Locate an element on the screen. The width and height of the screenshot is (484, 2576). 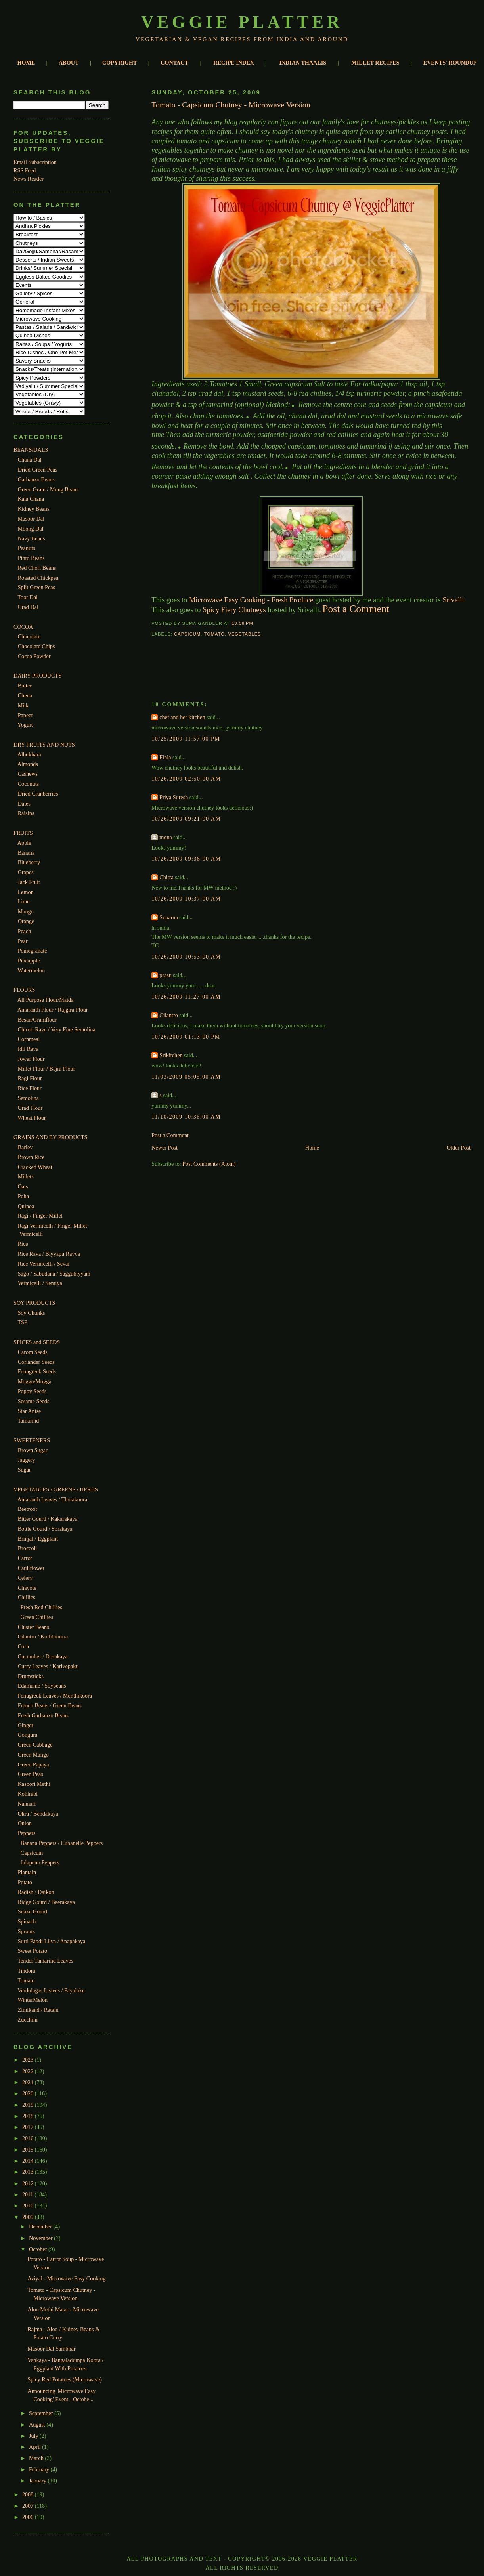
February is located at coordinates (40, 2469).